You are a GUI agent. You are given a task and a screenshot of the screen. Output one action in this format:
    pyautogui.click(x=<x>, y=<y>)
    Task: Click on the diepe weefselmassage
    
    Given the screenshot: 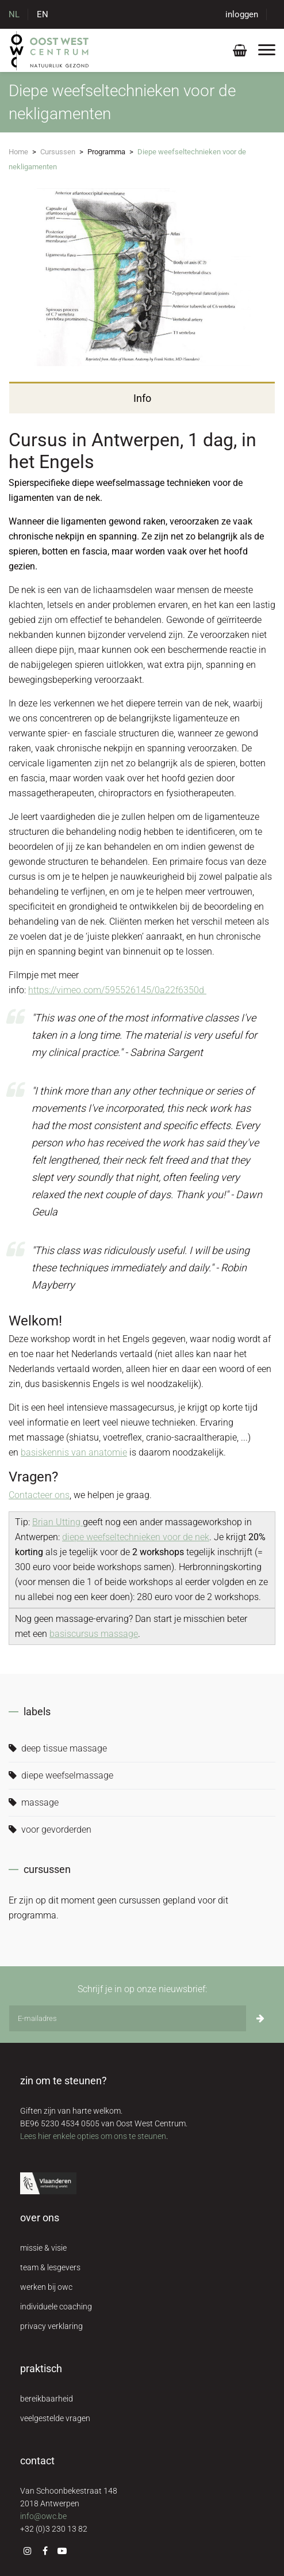 What is the action you would take?
    pyautogui.click(x=61, y=1775)
    